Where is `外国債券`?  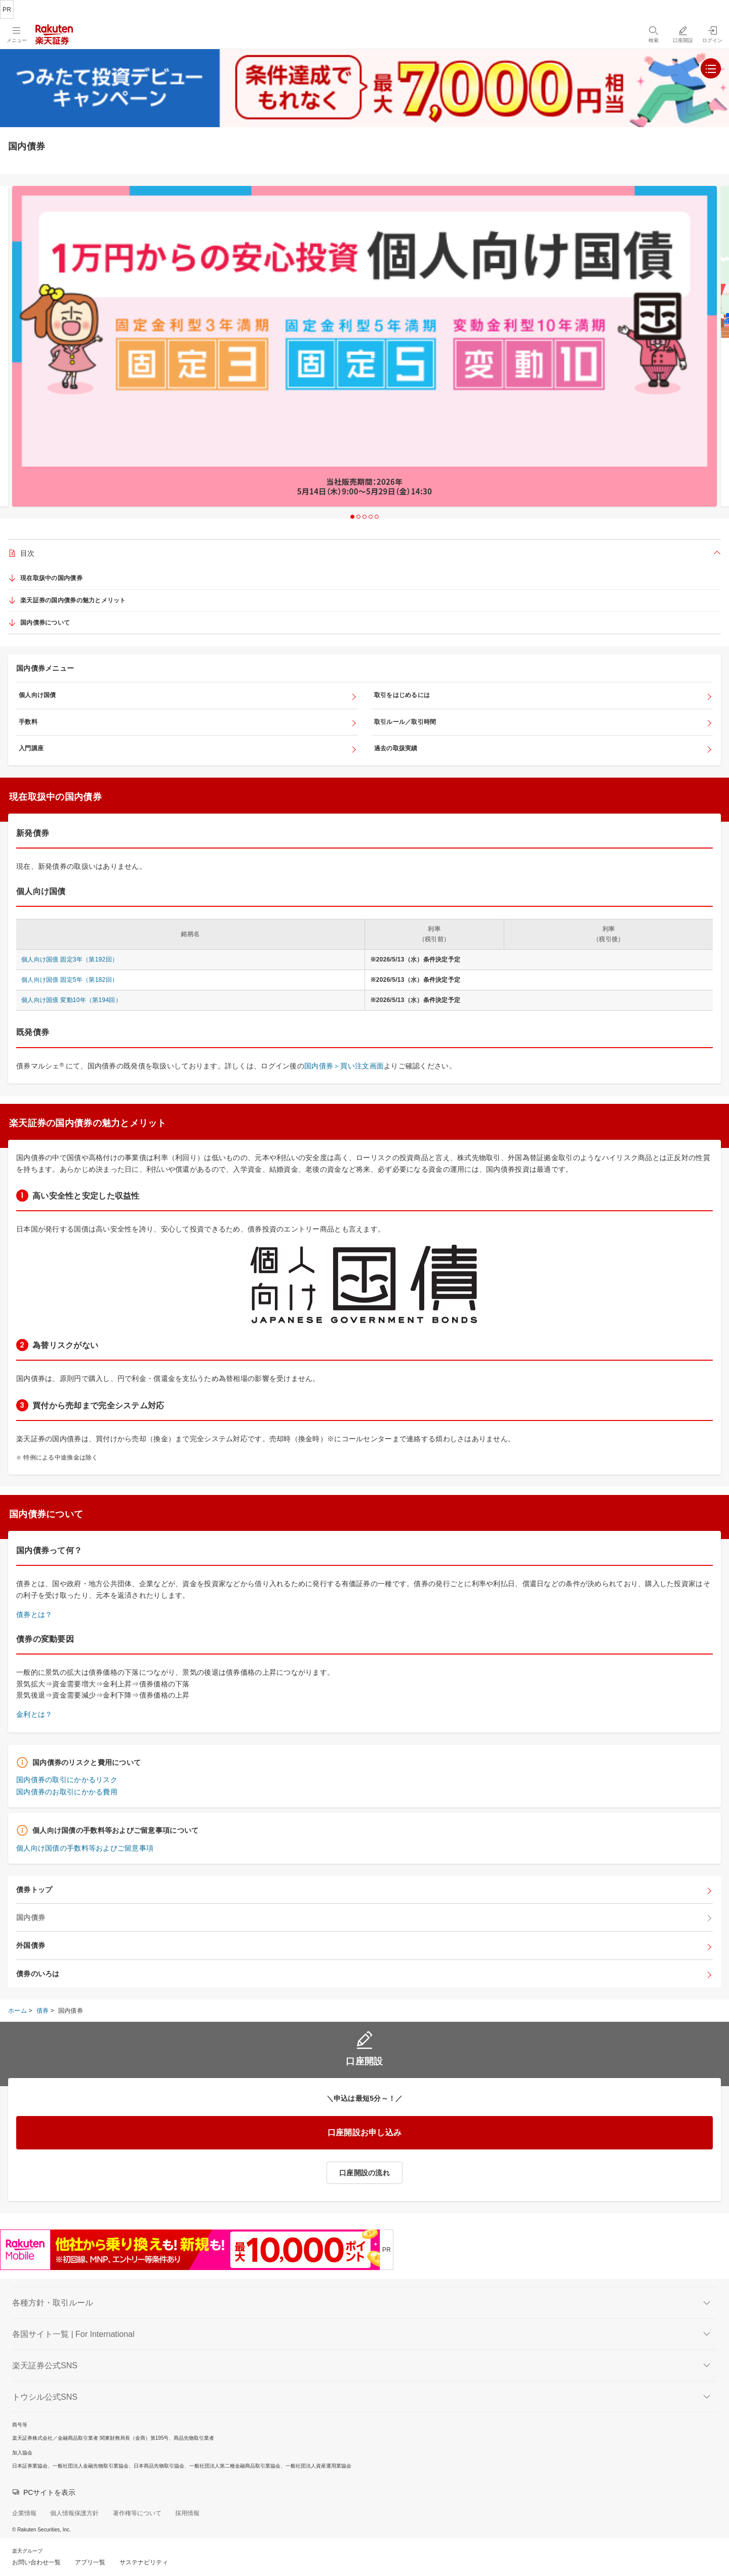 外国債券 is located at coordinates (30, 1945).